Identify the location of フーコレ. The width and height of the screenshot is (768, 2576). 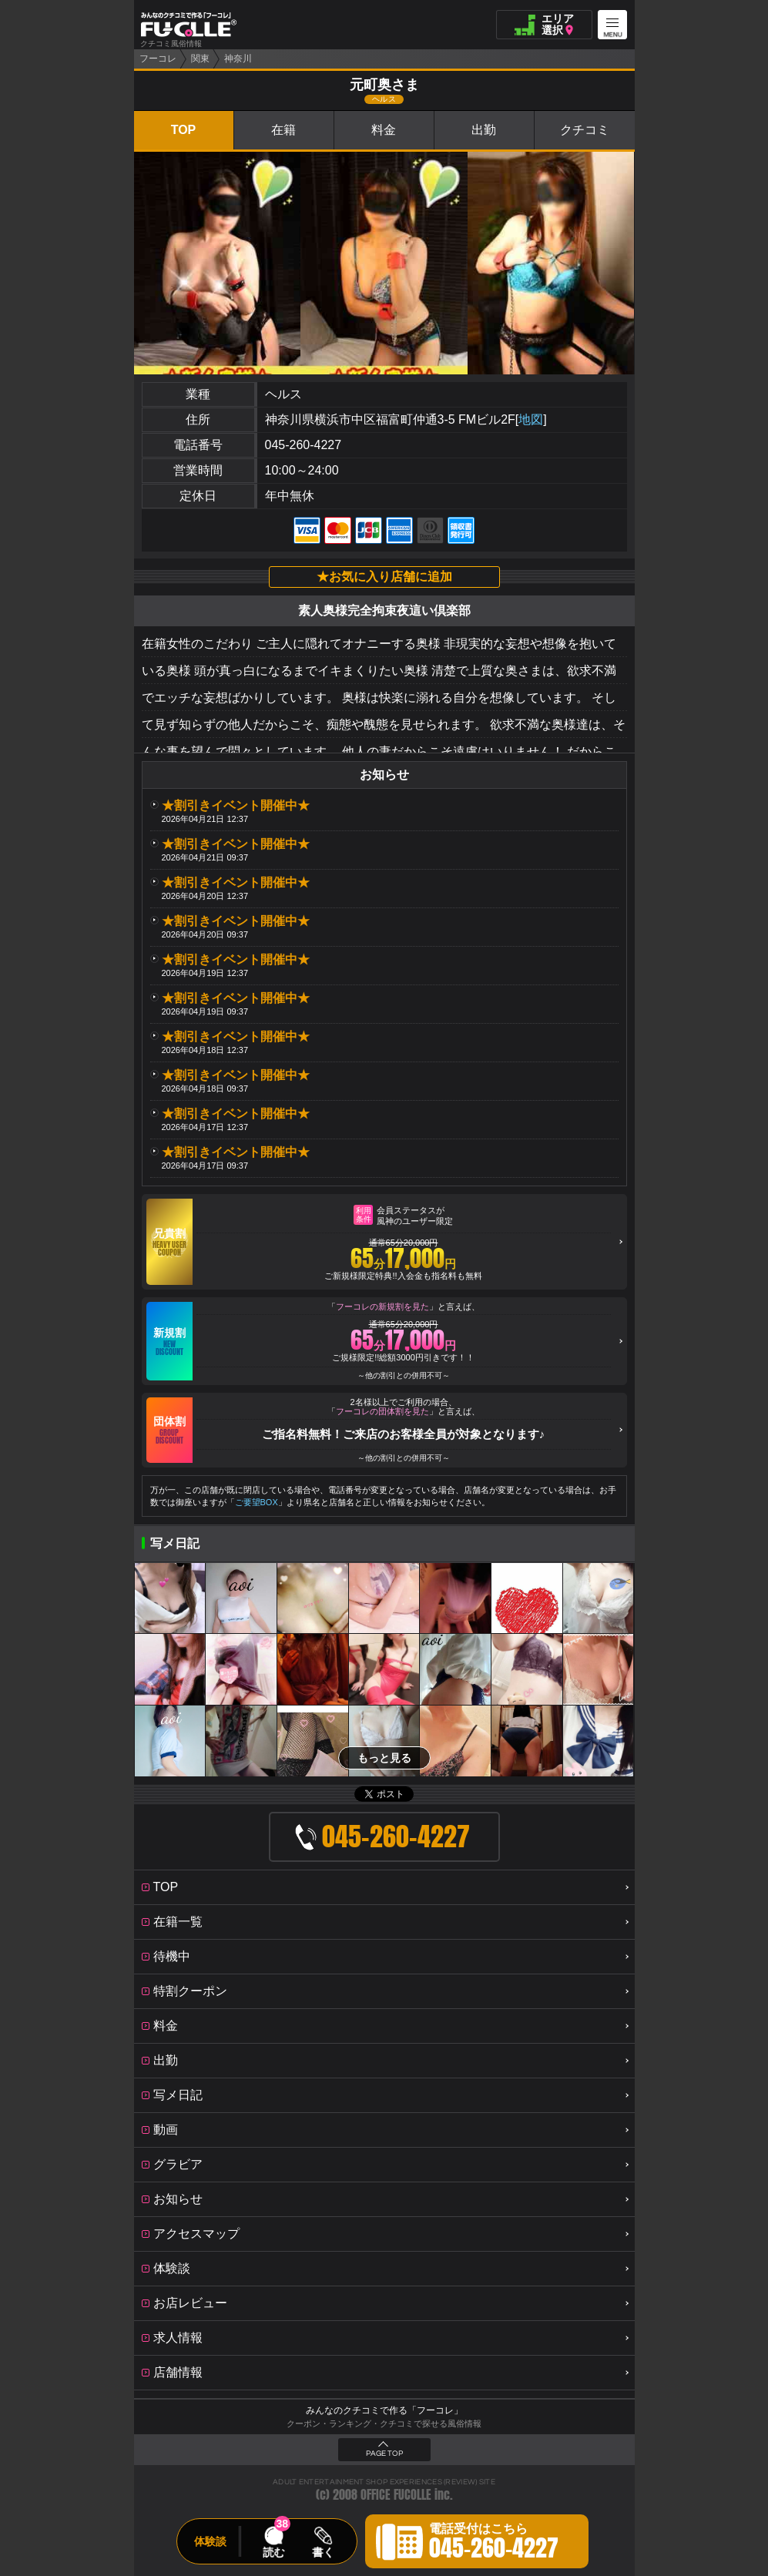
(157, 58).